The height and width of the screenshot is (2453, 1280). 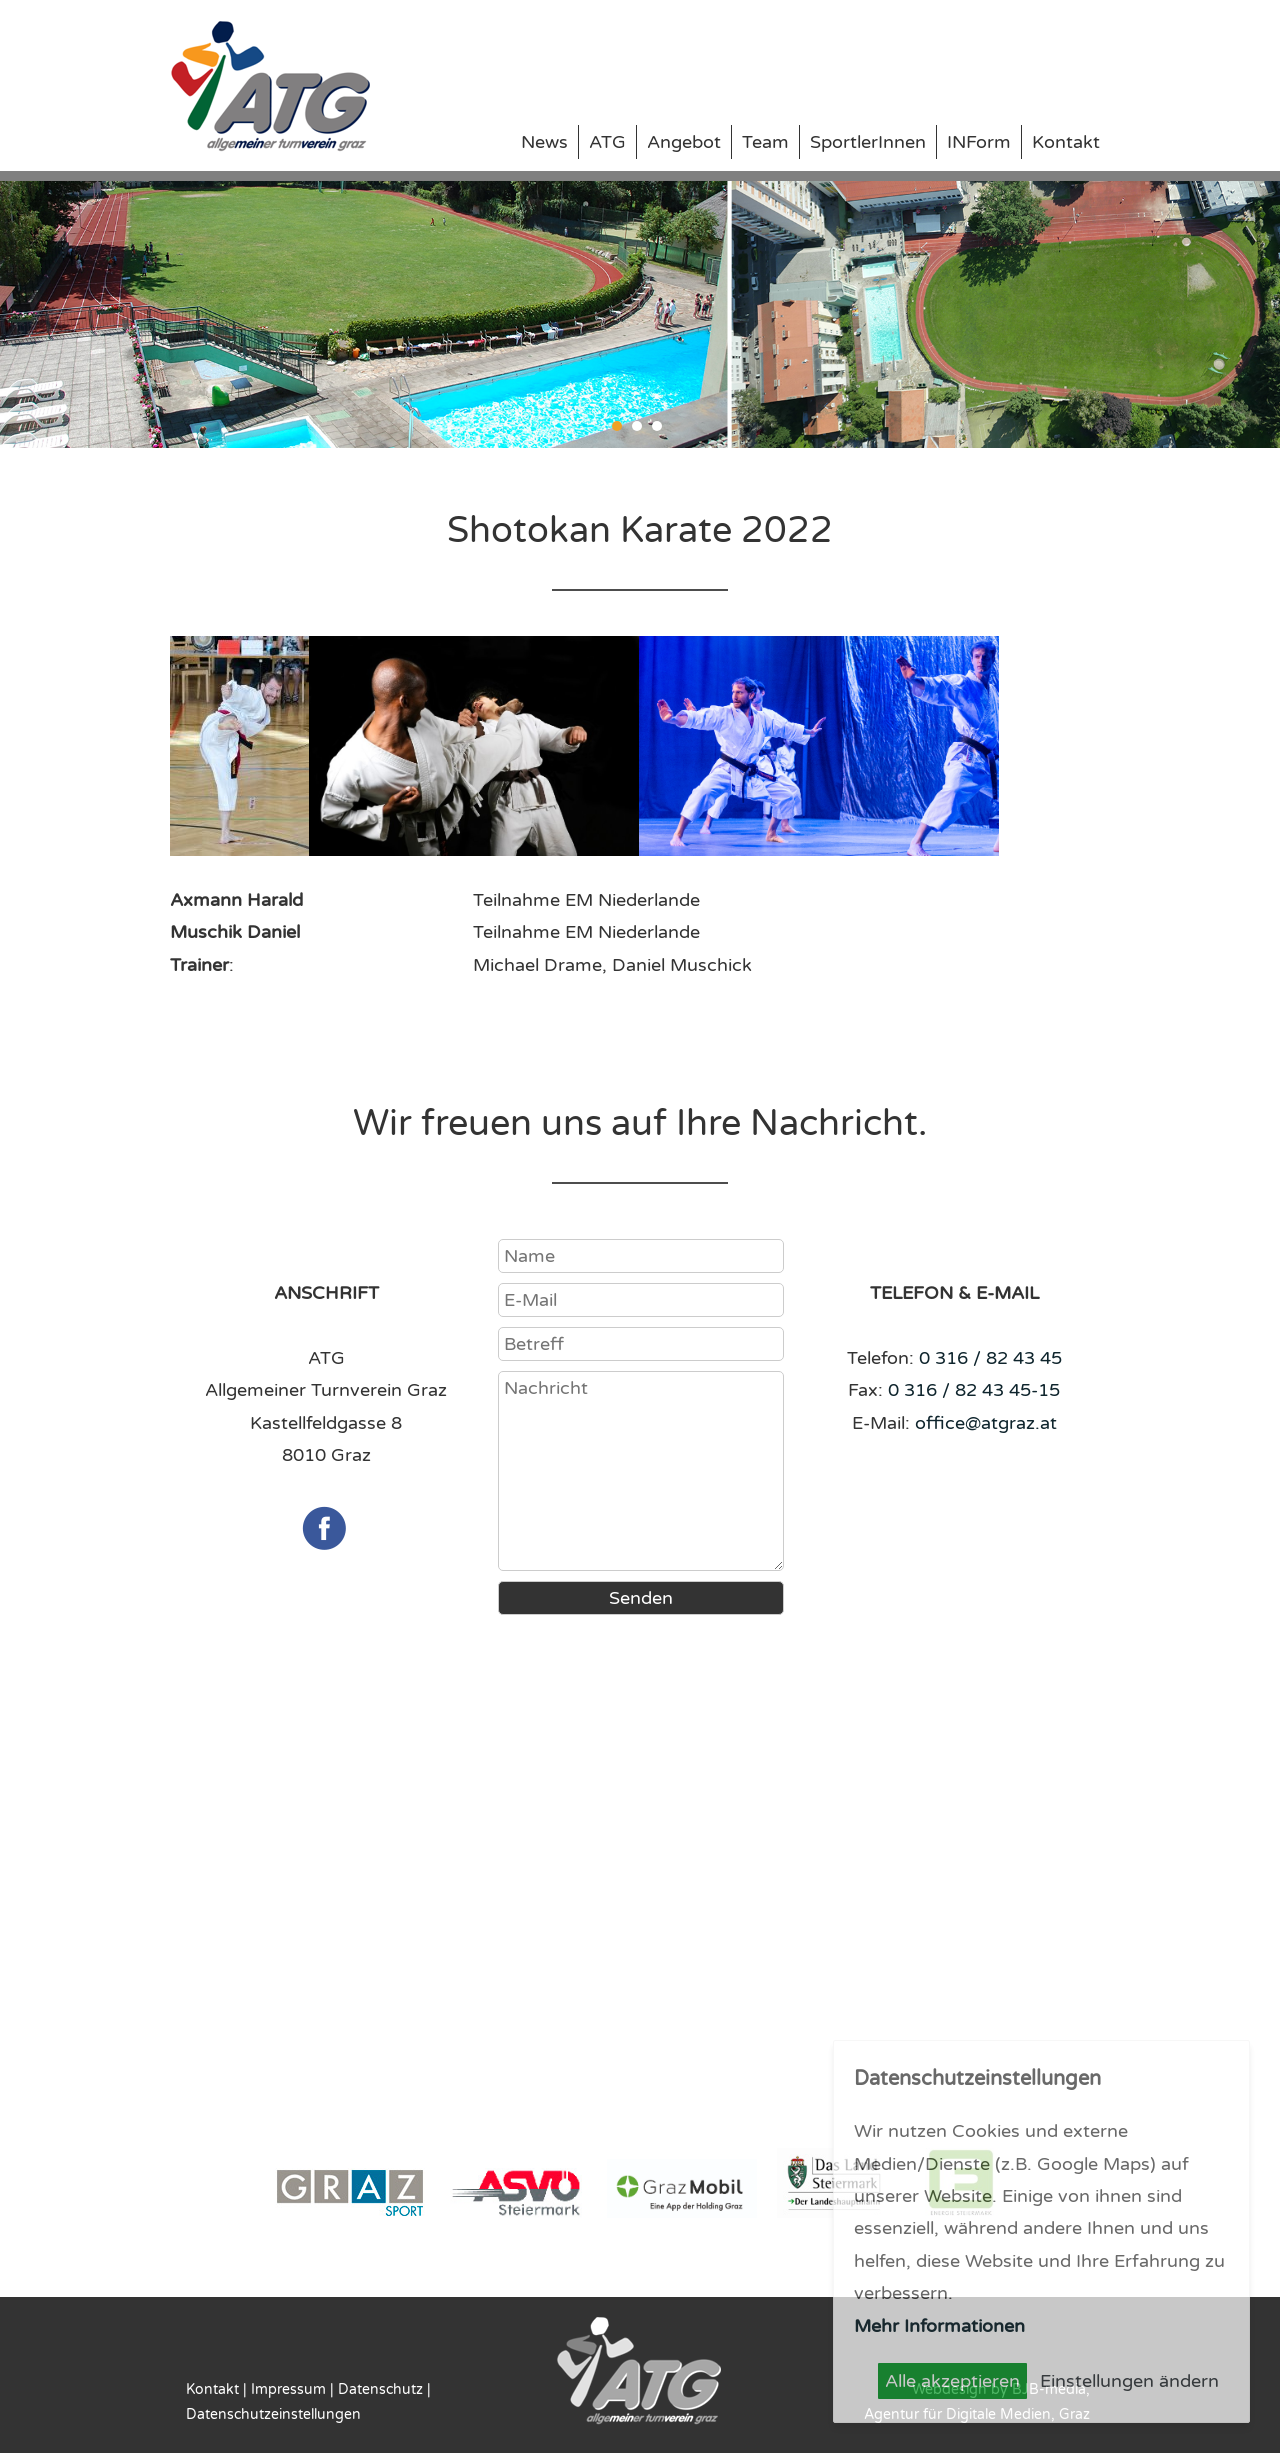 I want to click on Mehr Informationen, so click(x=939, y=2326).